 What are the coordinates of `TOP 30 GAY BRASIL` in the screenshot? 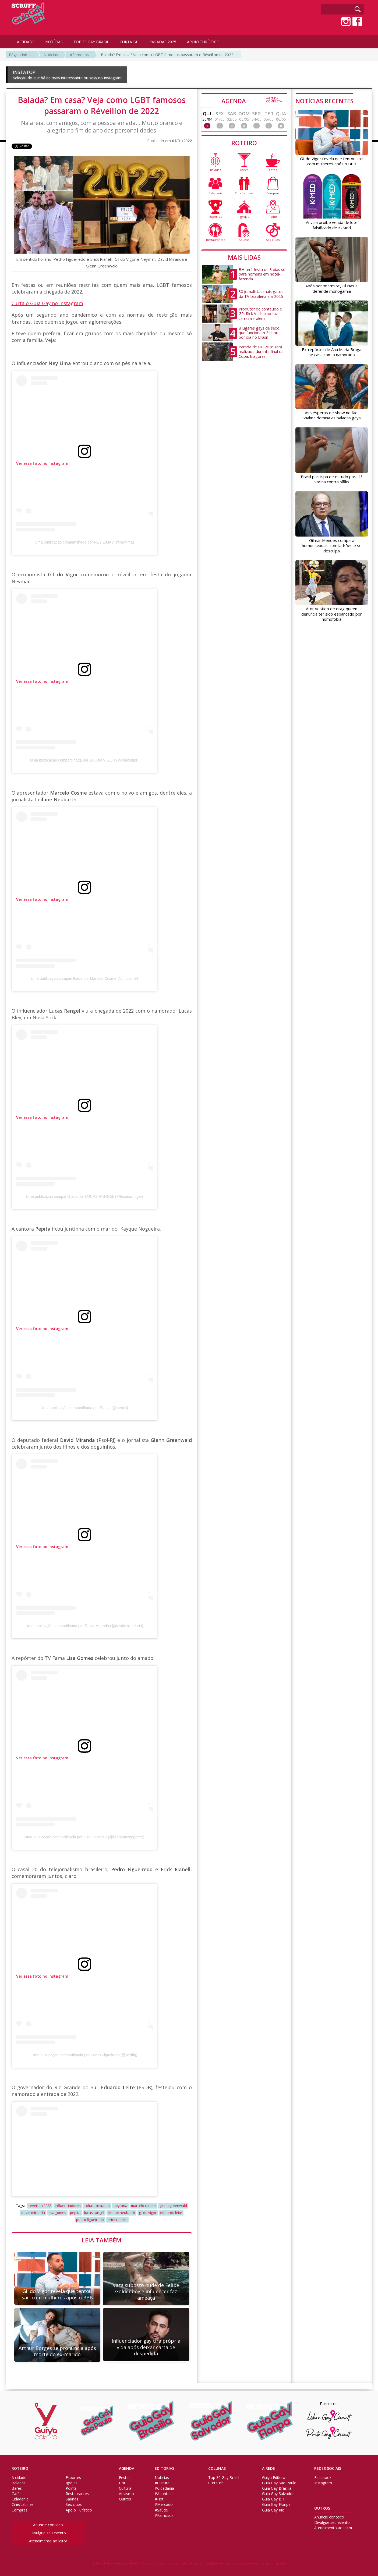 It's located at (91, 41).